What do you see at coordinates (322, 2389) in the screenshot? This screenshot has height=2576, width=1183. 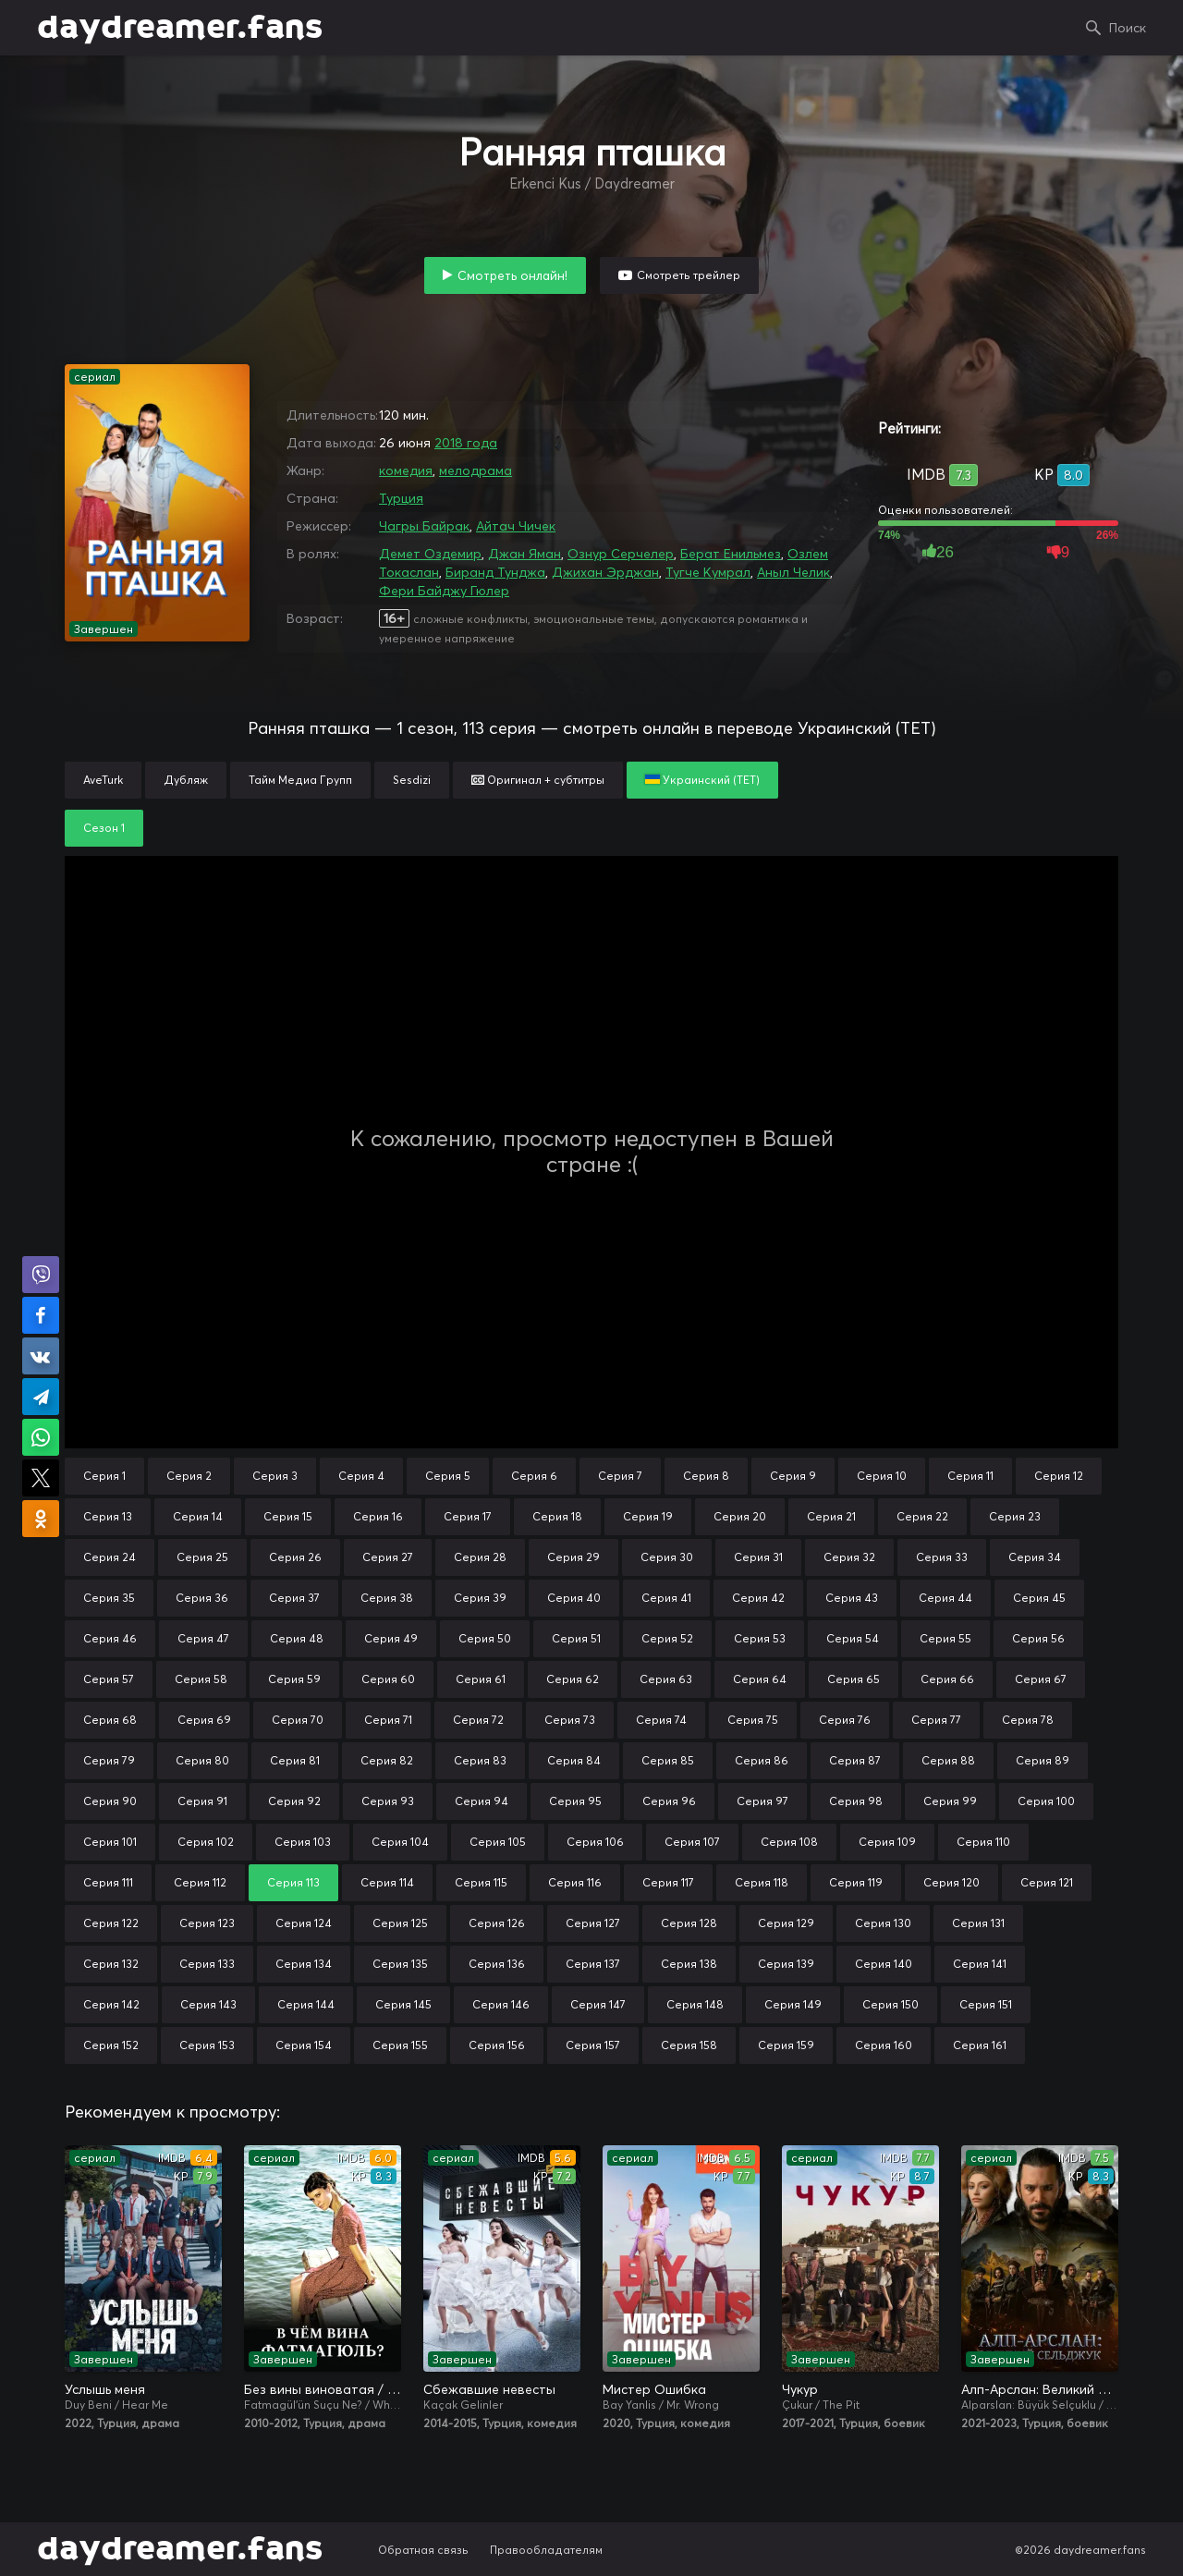 I see `Без вины виноватая / В чём вина, Фатмагюль?` at bounding box center [322, 2389].